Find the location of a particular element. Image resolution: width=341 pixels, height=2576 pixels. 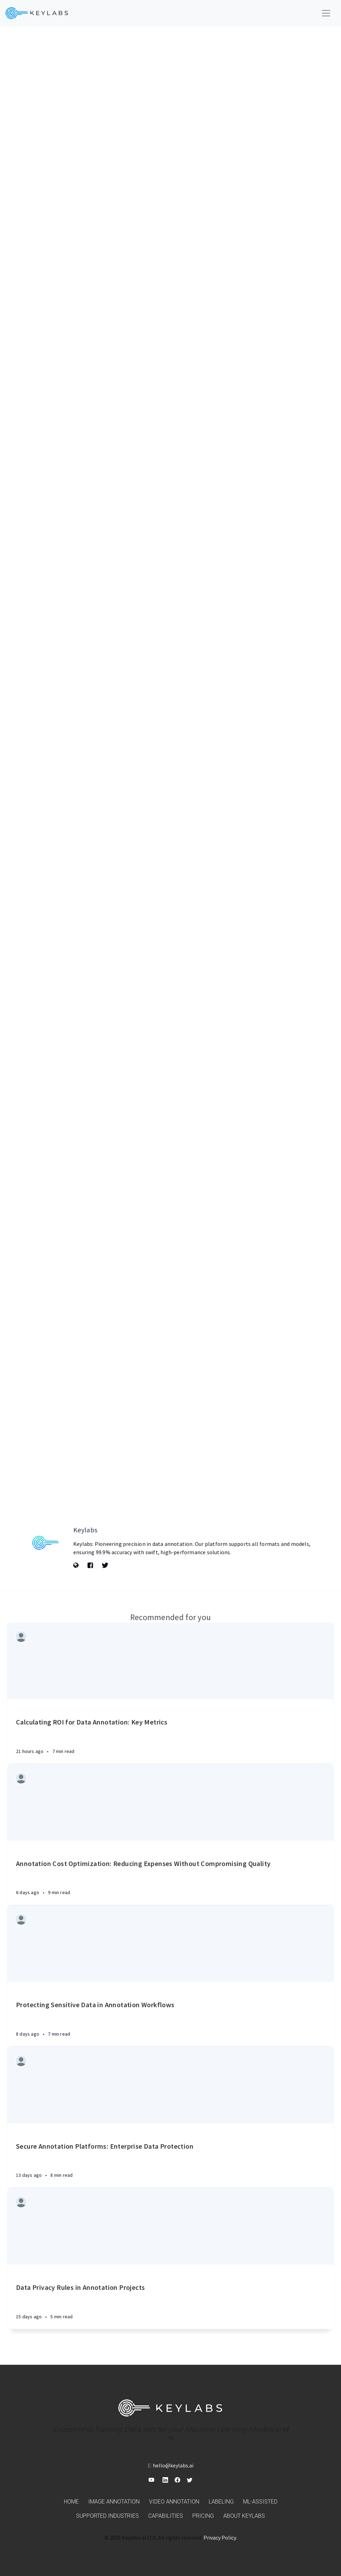

hello@keylabs.ai is located at coordinates (173, 2465).